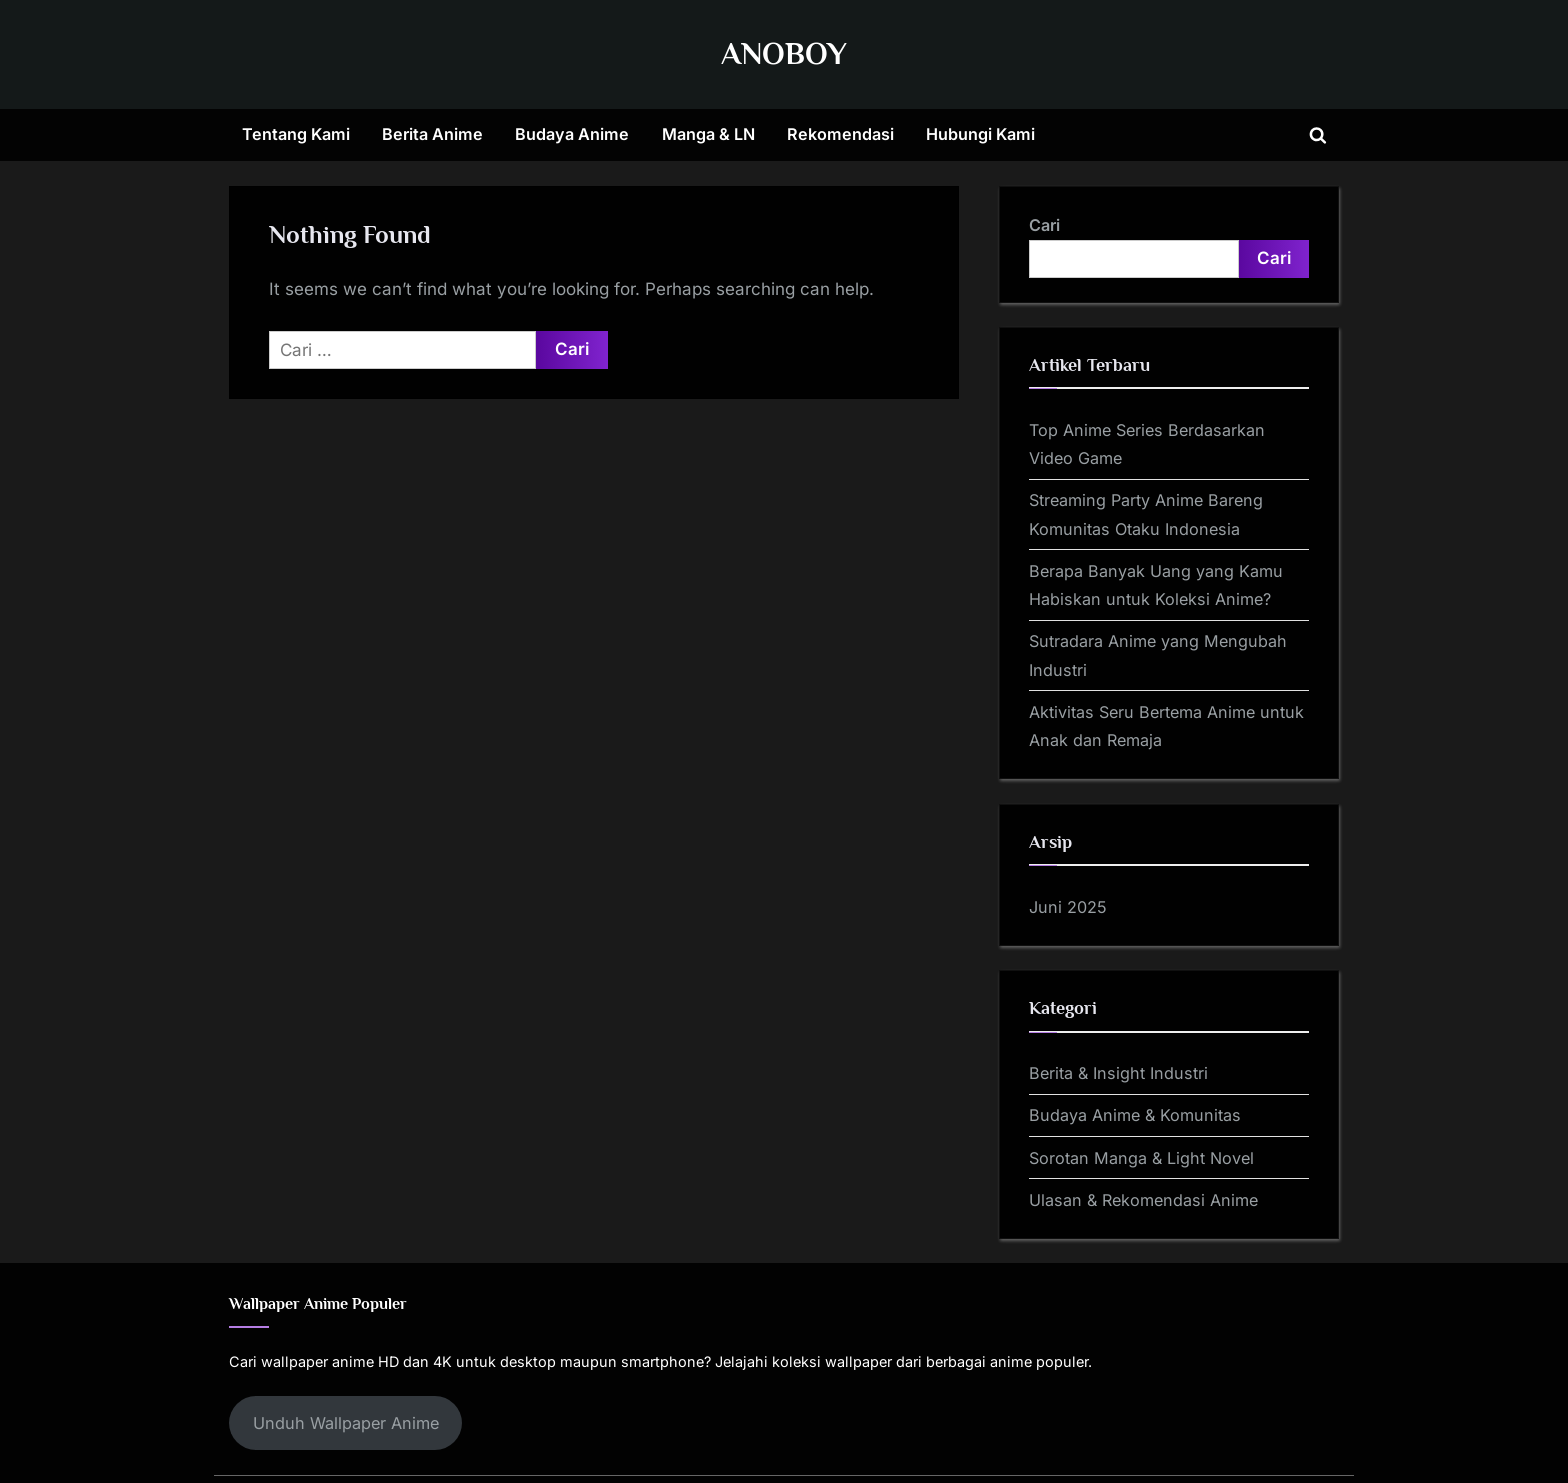 This screenshot has height=1483, width=1568. I want to click on Cari, so click(1044, 225).